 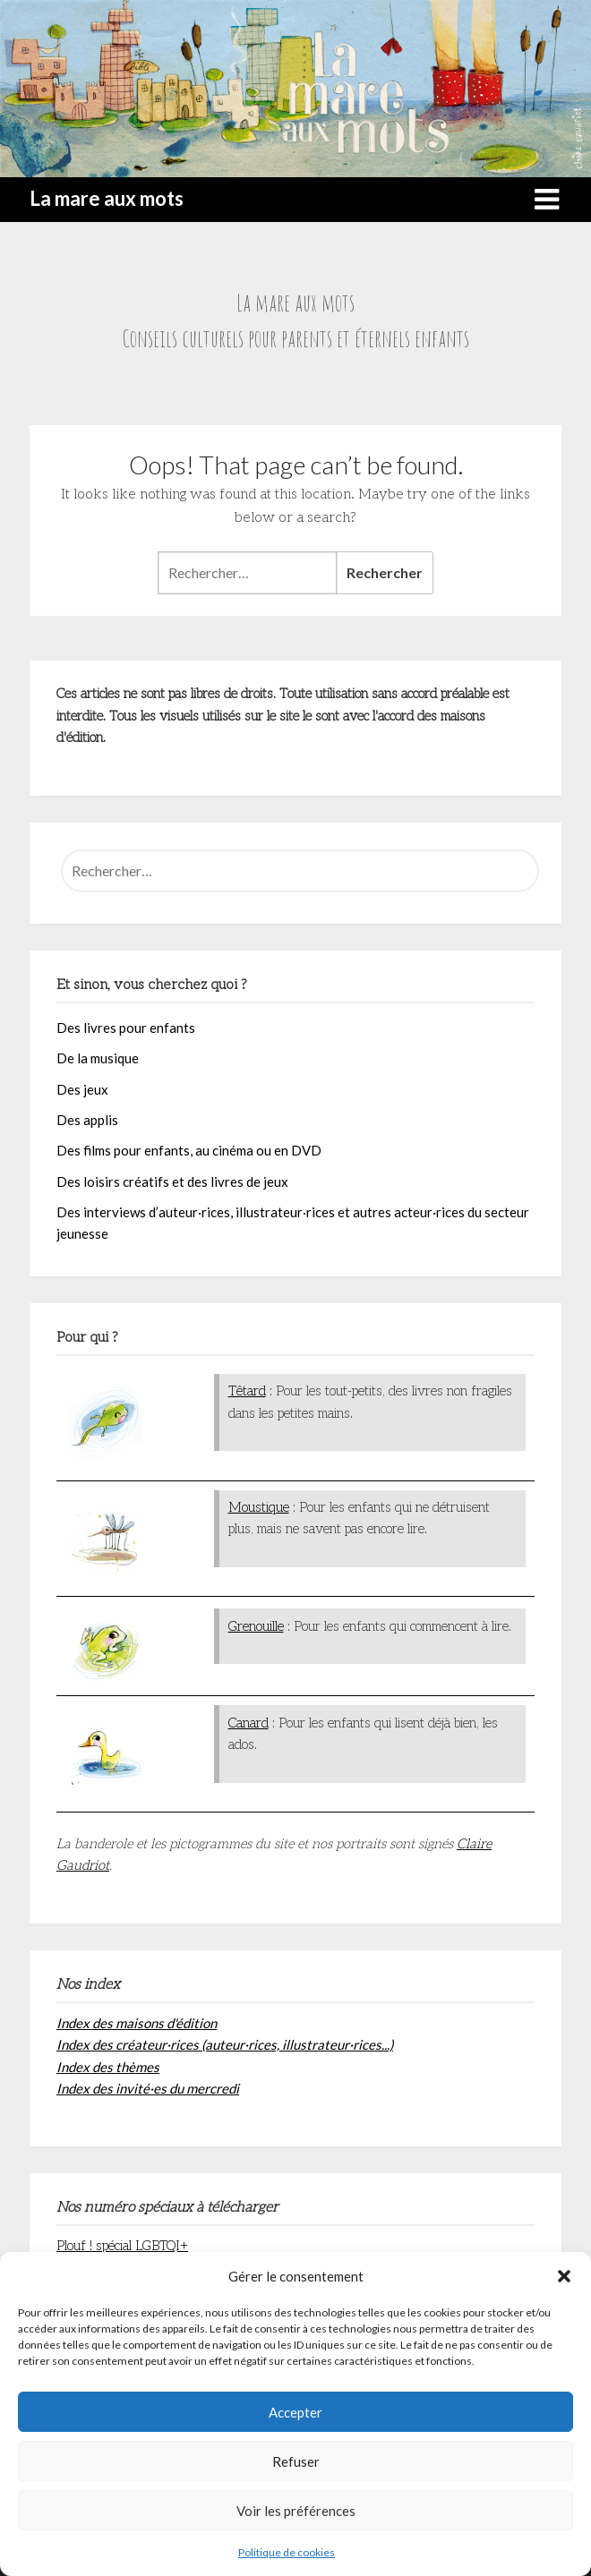 I want to click on Canard, so click(x=248, y=1723).